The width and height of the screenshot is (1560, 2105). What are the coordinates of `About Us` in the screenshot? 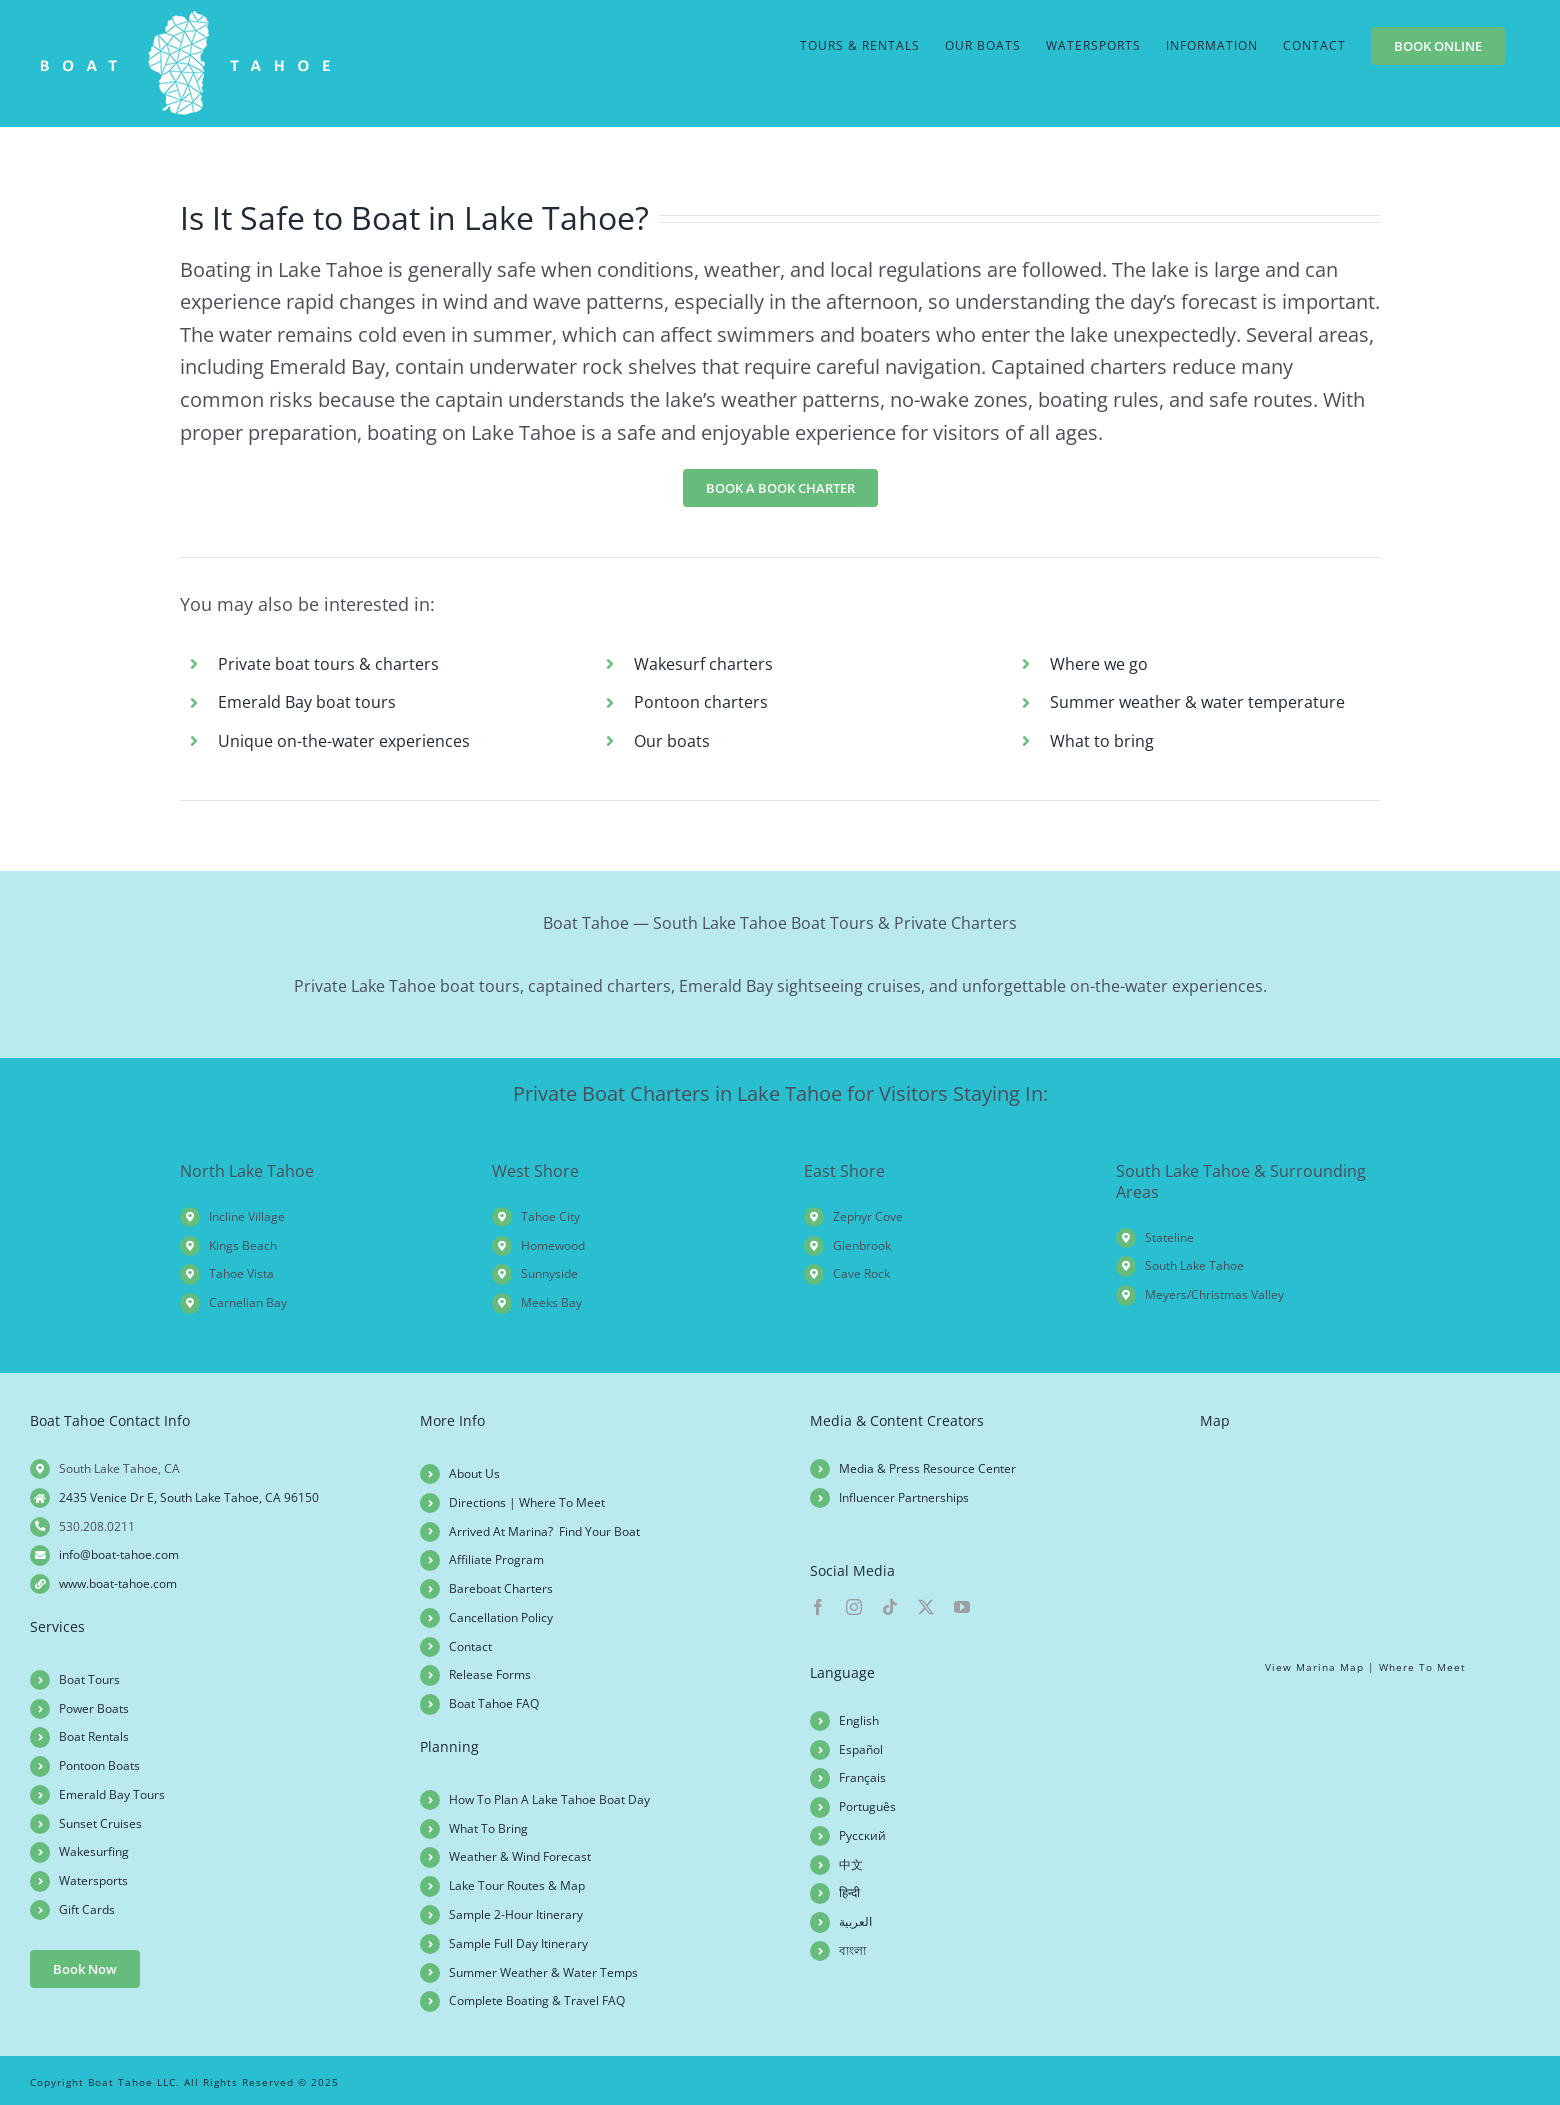 It's located at (474, 1473).